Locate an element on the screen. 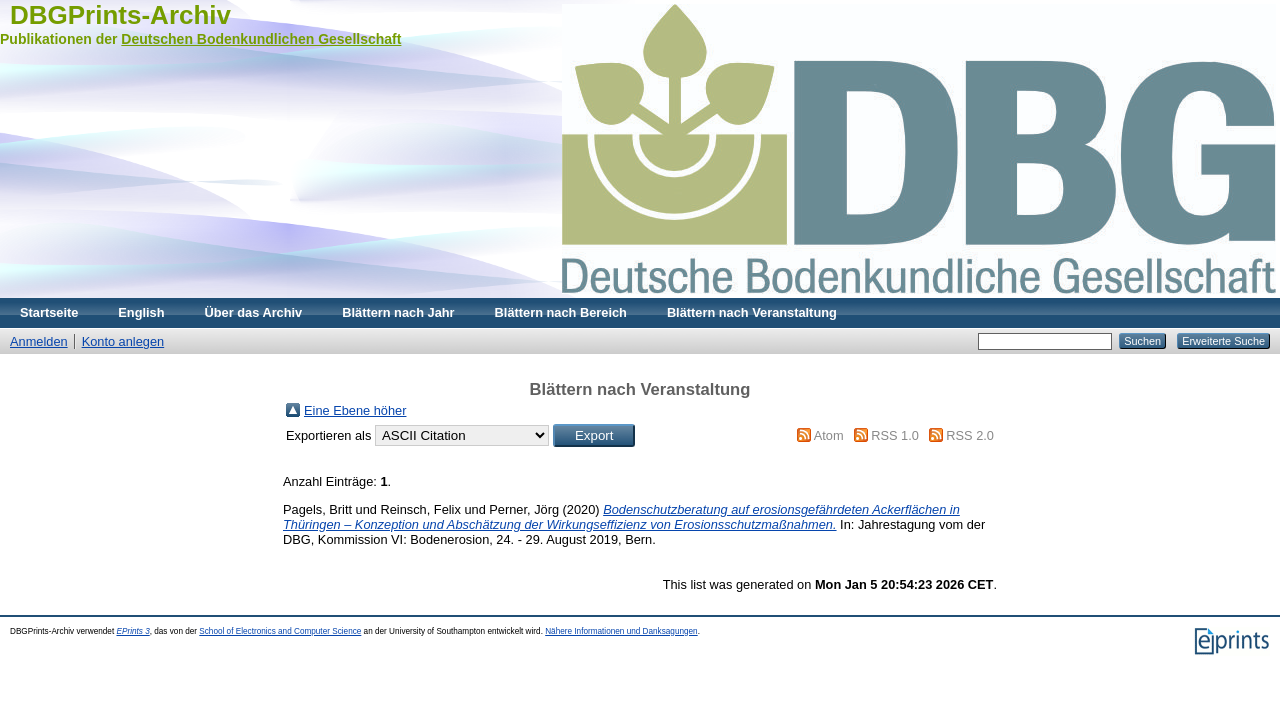 Image resolution: width=1280 pixels, height=721 pixels. Erweiterte Suche is located at coordinates (1223, 341).